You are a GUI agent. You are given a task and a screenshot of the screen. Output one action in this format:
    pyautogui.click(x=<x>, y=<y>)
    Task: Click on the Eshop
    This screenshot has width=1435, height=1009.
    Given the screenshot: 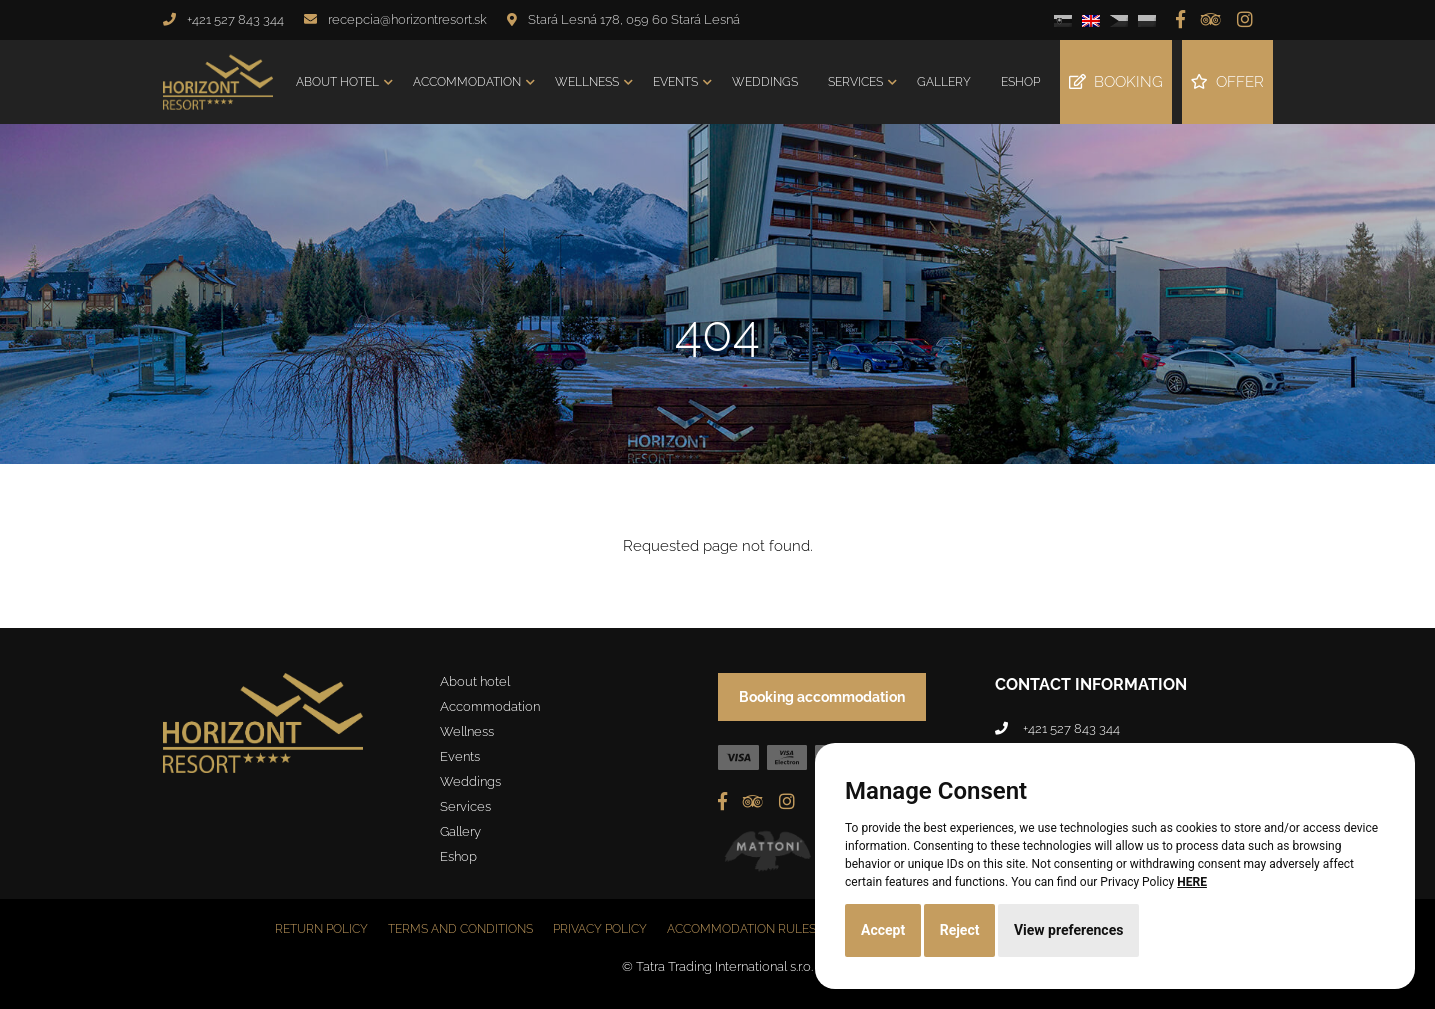 What is the action you would take?
    pyautogui.click(x=1020, y=82)
    